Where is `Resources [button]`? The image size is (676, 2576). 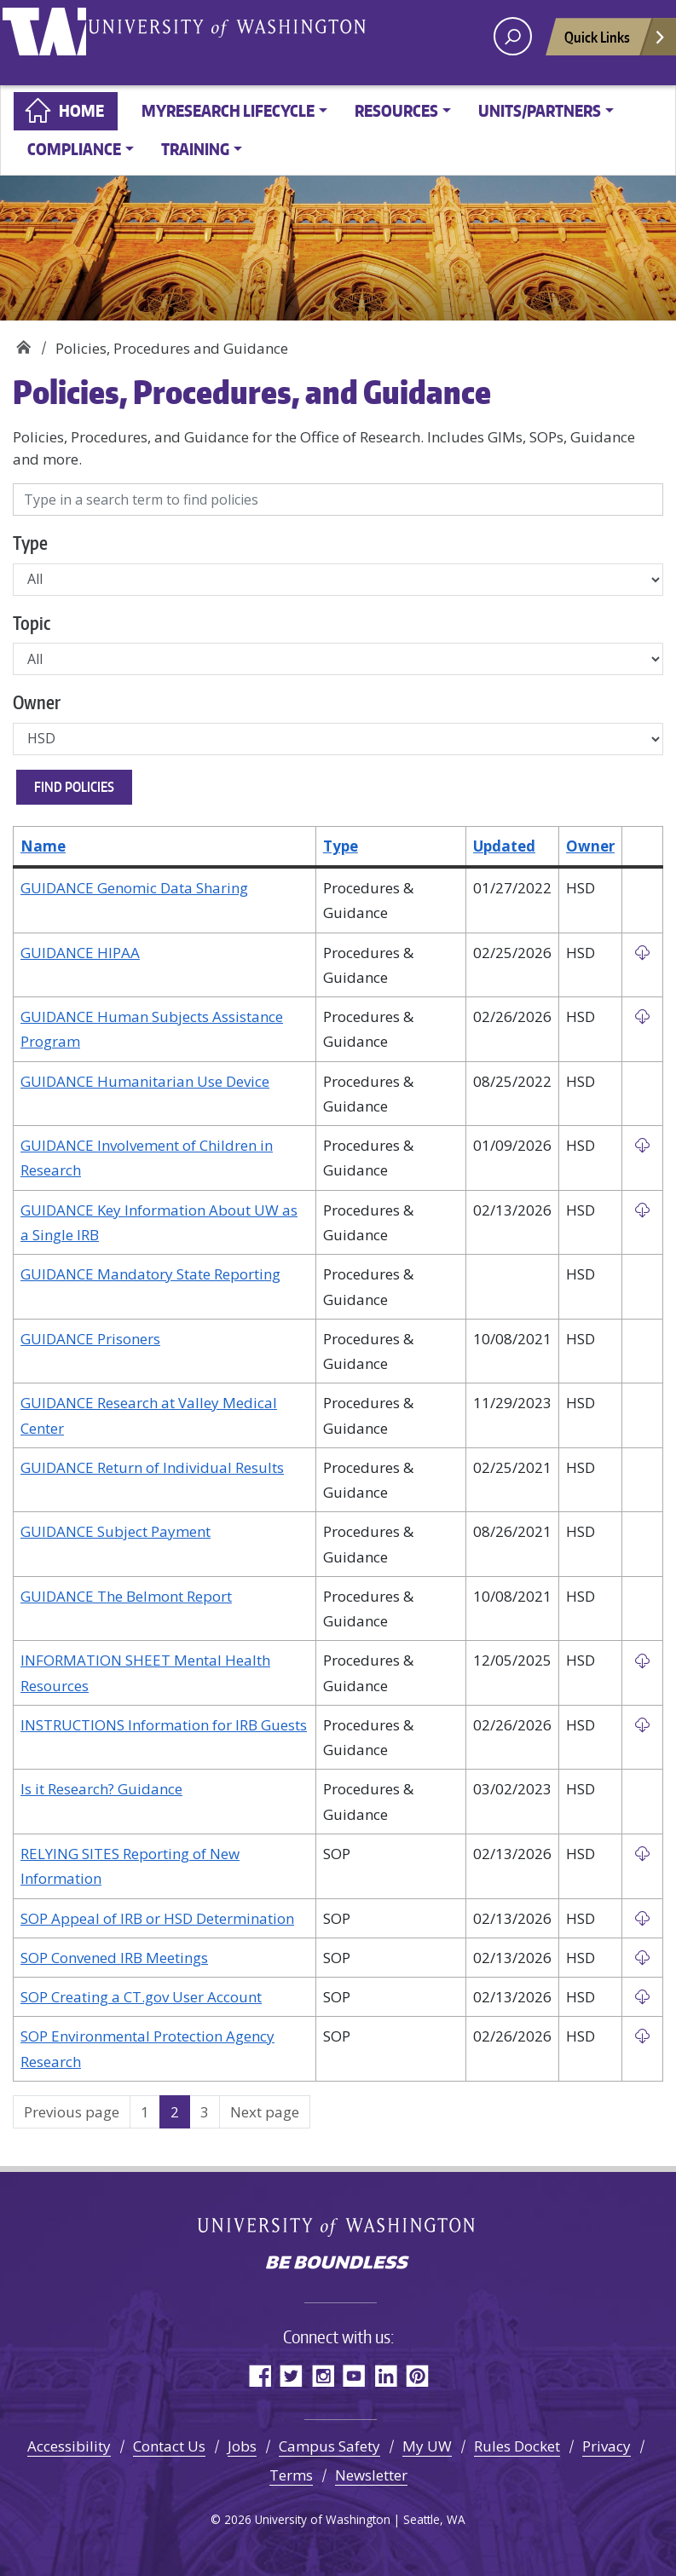
Resources [button] is located at coordinates (396, 110).